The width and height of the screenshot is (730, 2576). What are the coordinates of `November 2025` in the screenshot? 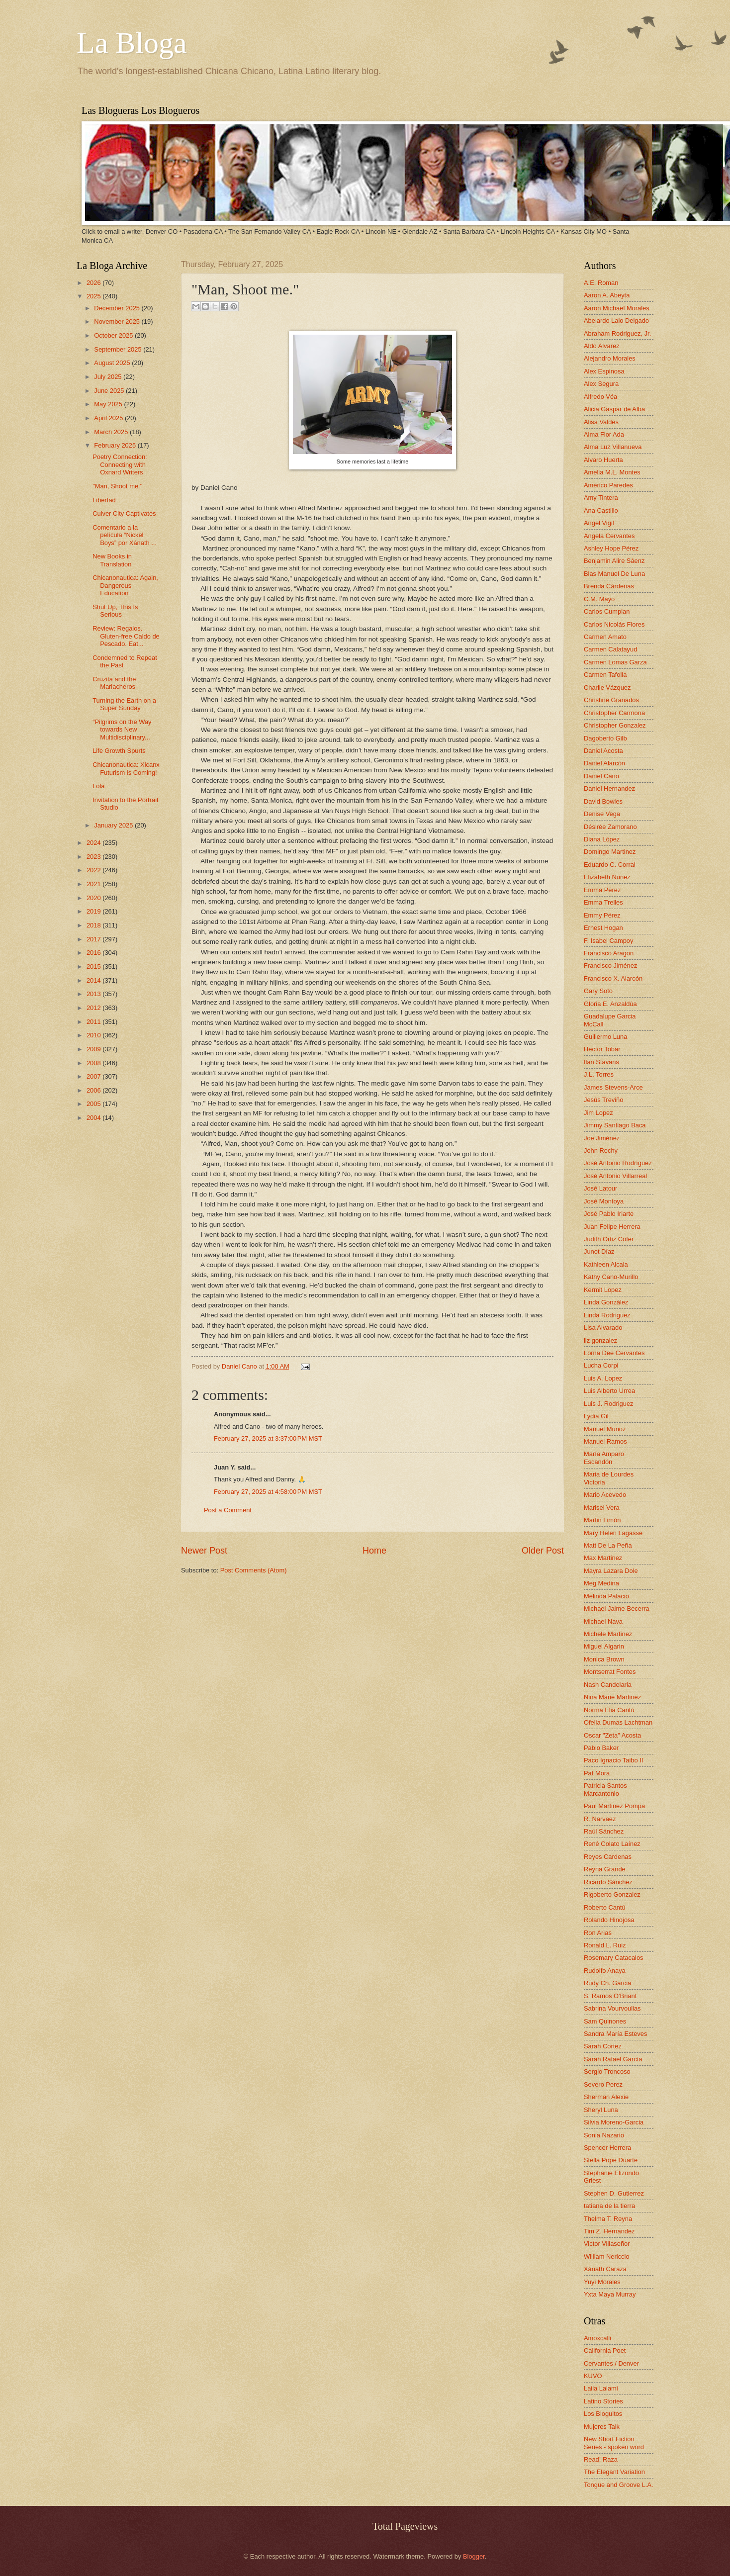 It's located at (117, 321).